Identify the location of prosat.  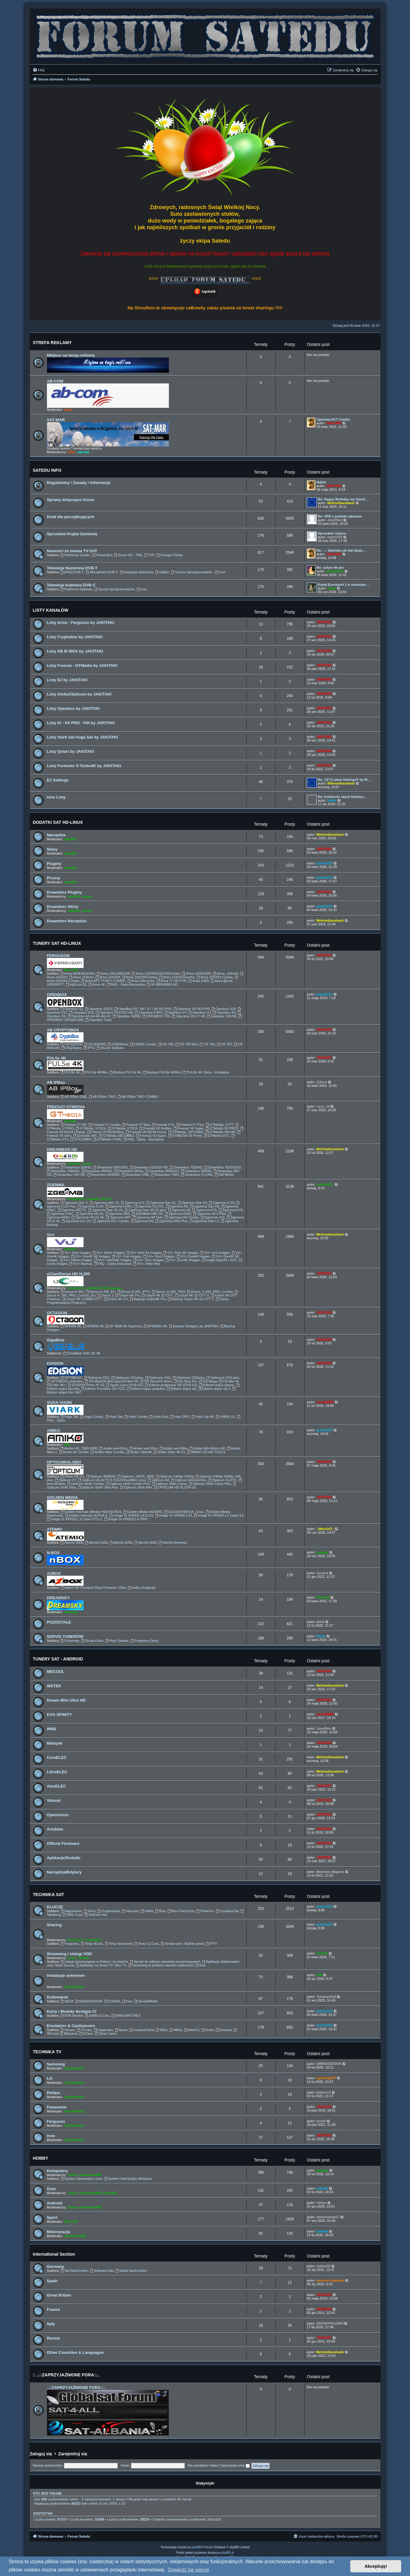
(87, 896).